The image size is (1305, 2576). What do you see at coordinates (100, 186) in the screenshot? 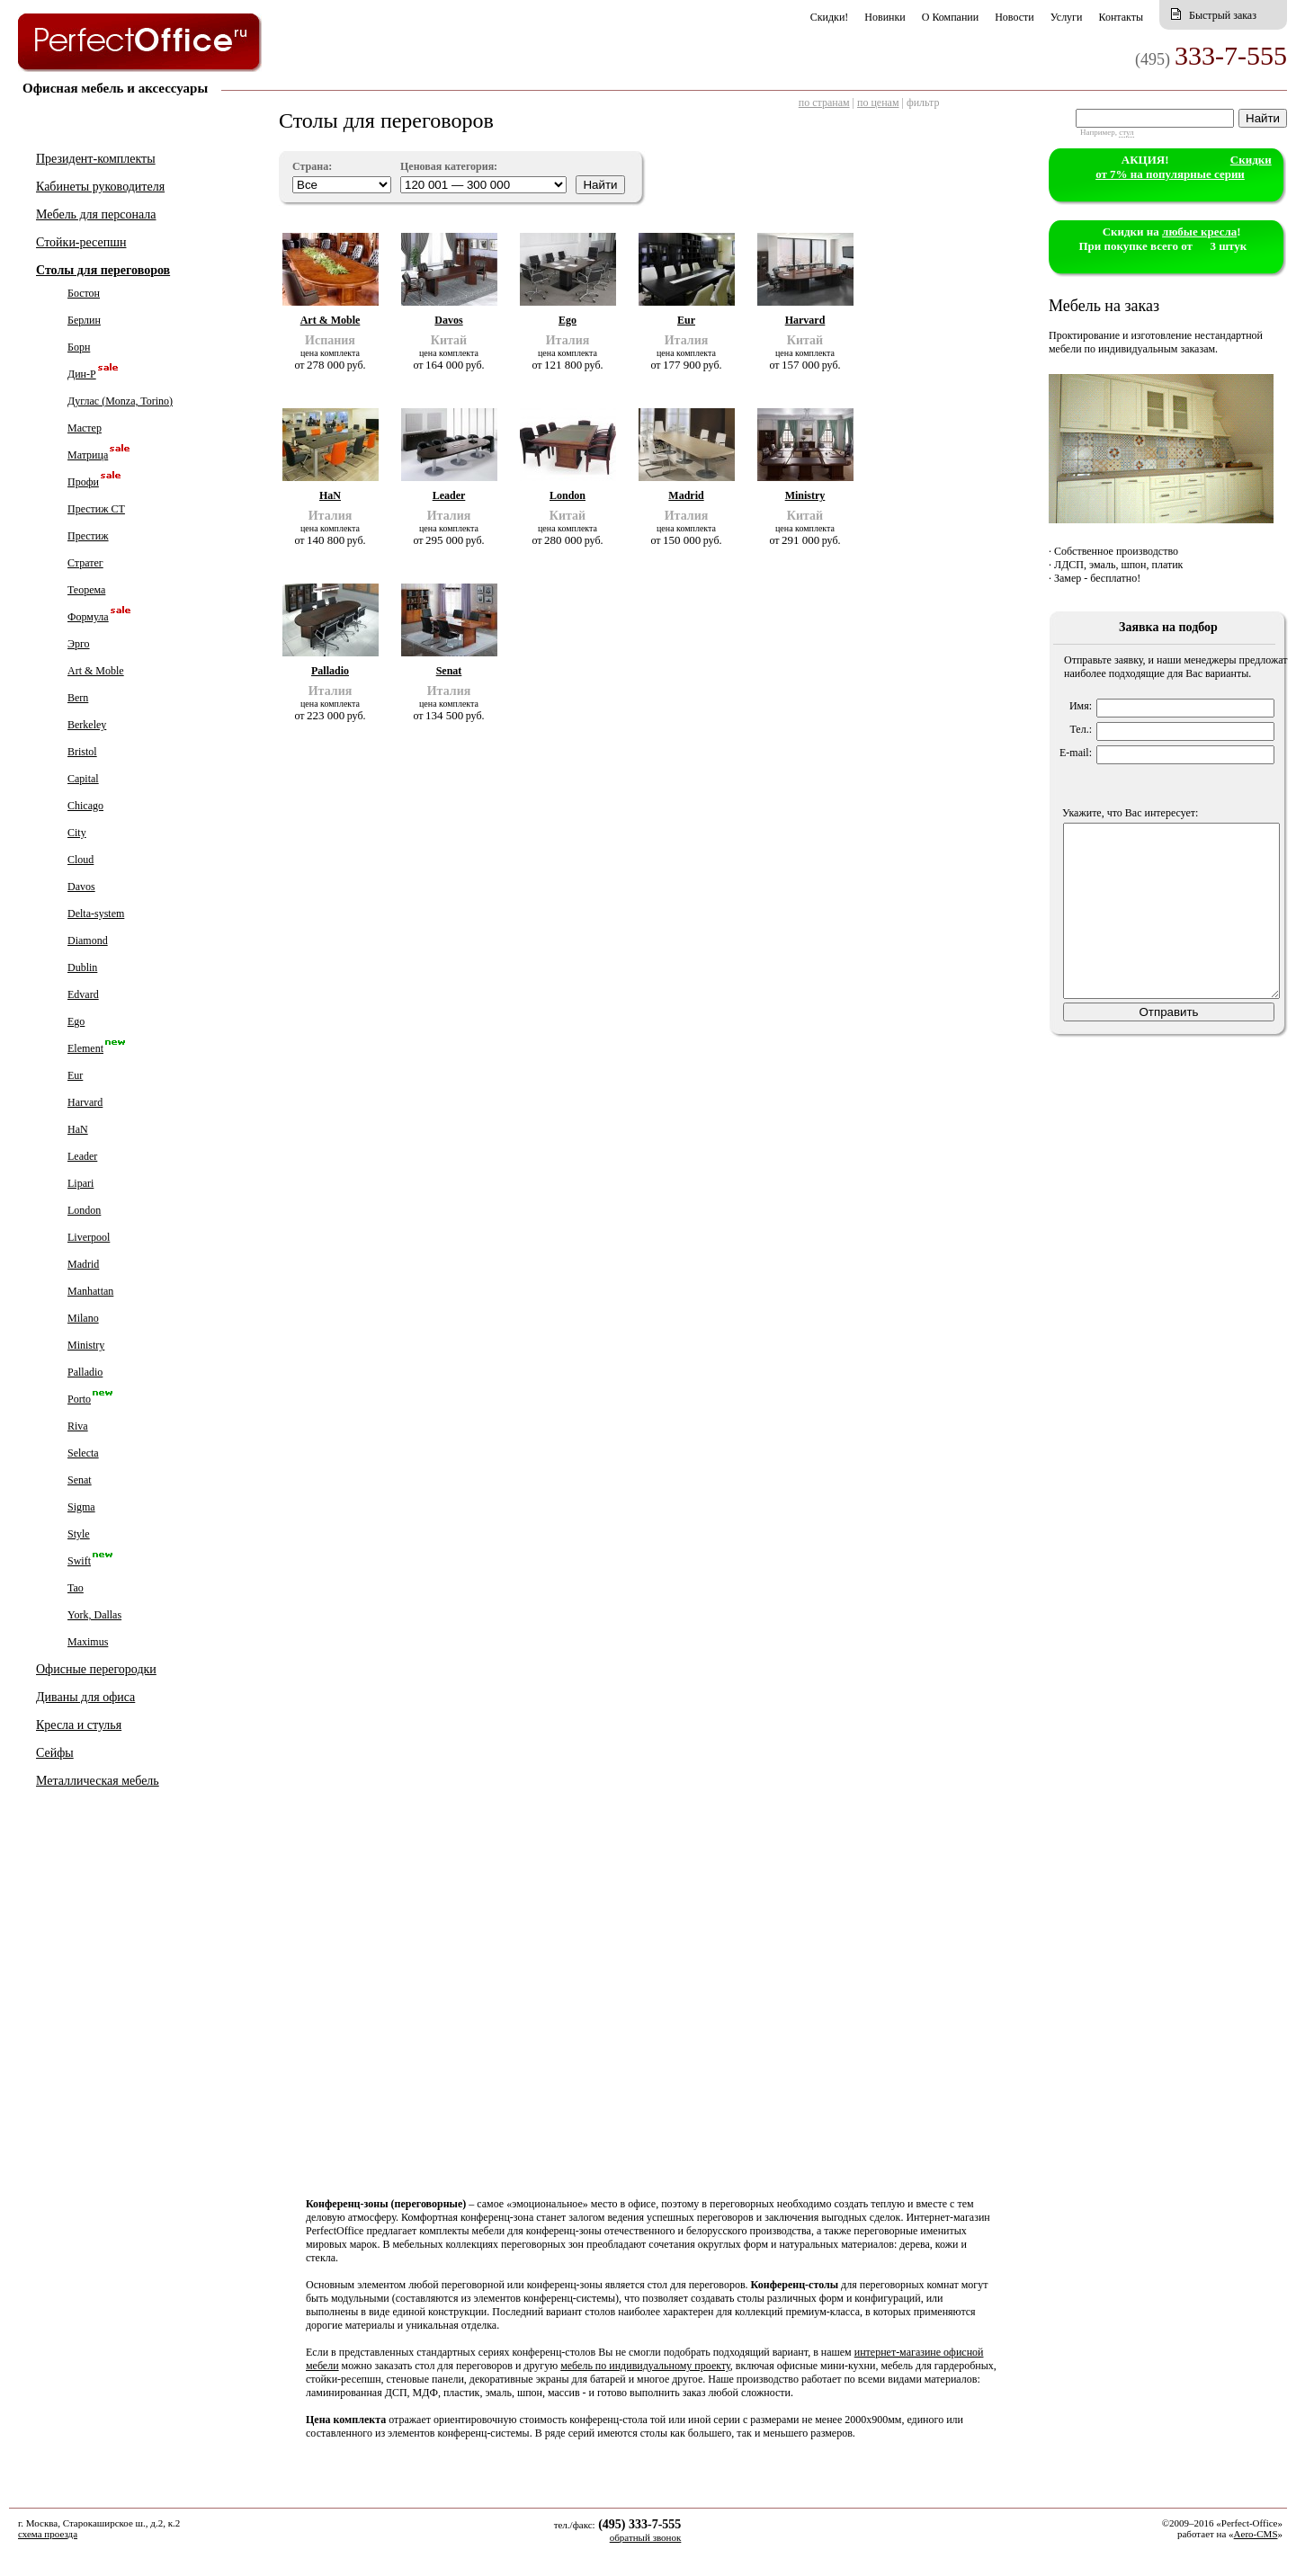
I see `Кабинеты руководителя` at bounding box center [100, 186].